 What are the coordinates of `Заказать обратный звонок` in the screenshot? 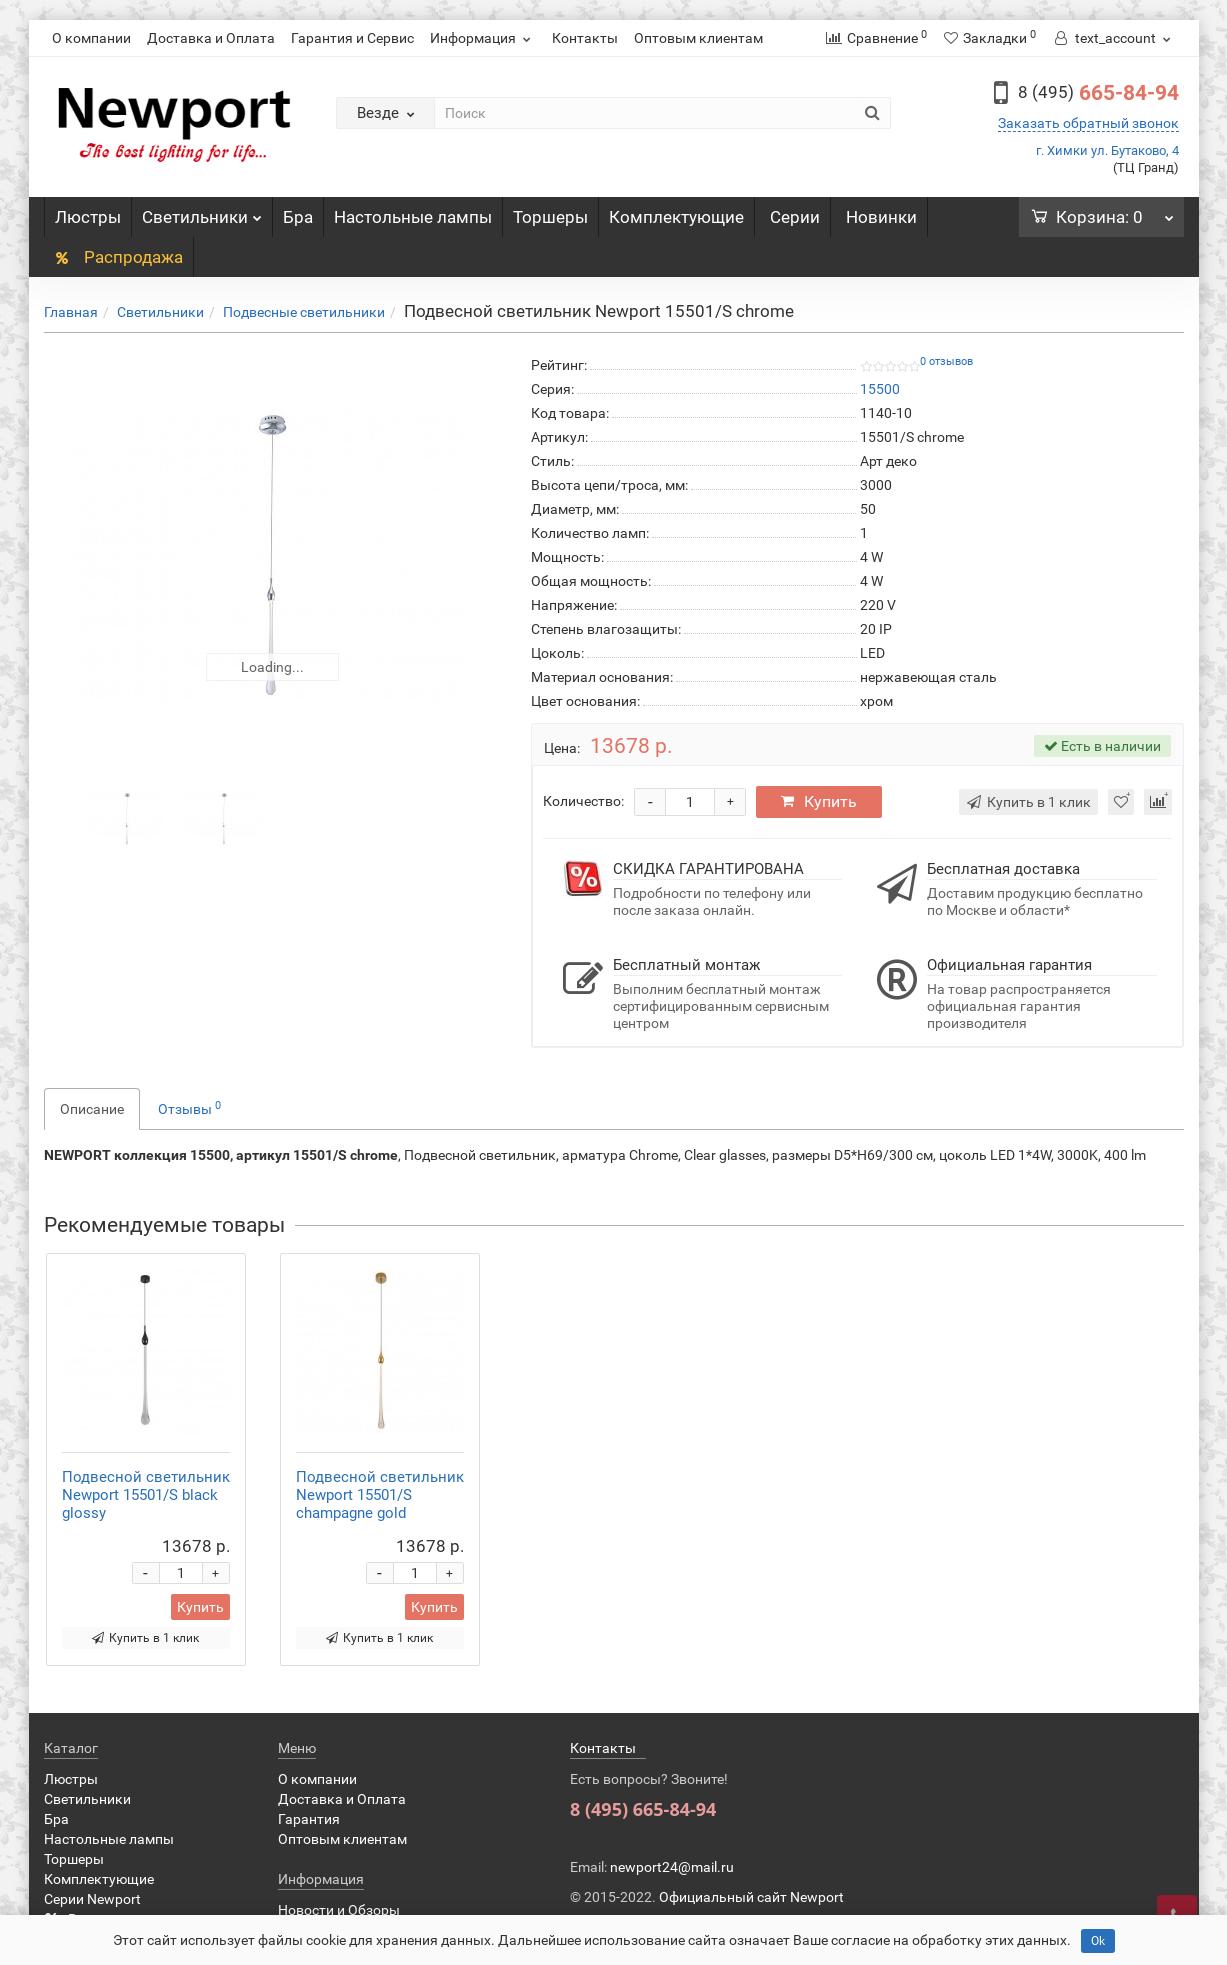 It's located at (1088, 123).